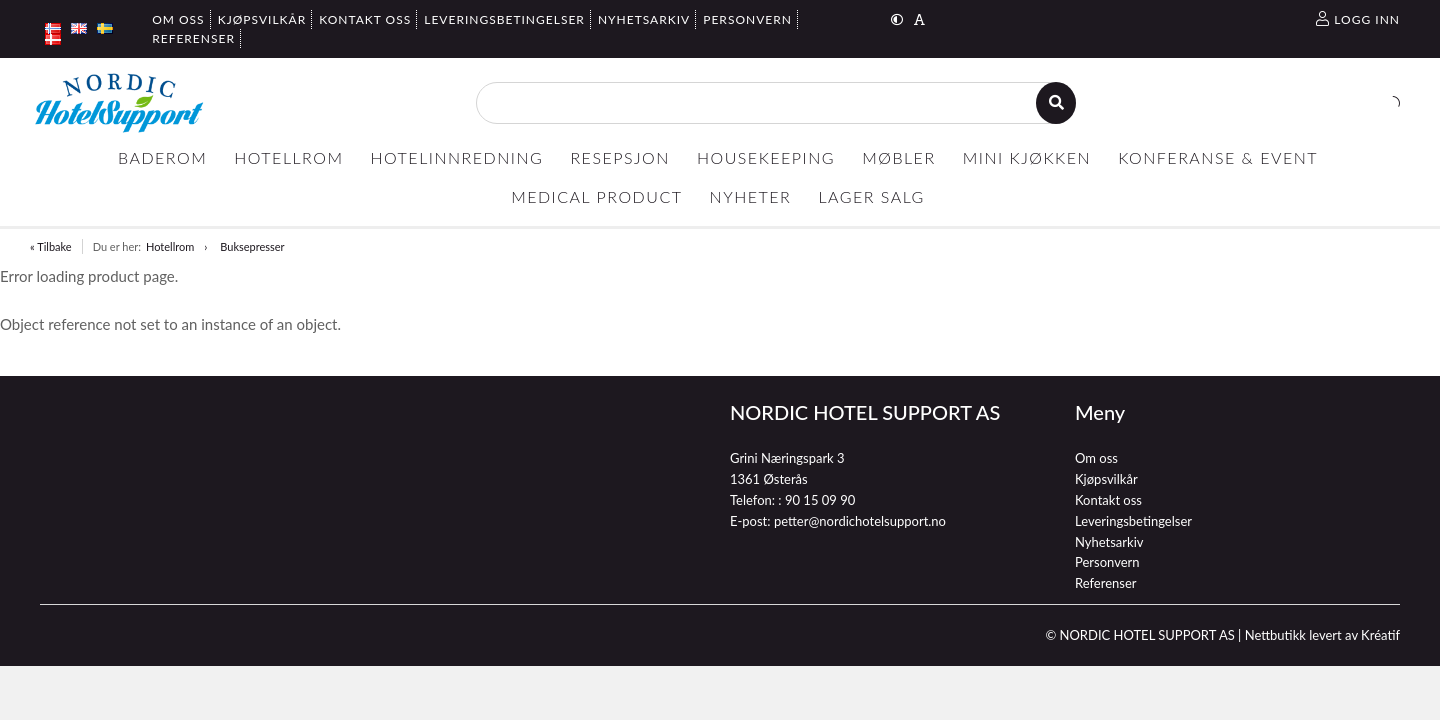 This screenshot has height=720, width=1440. Describe the element at coordinates (170, 246) in the screenshot. I see `Hotellrom` at that location.